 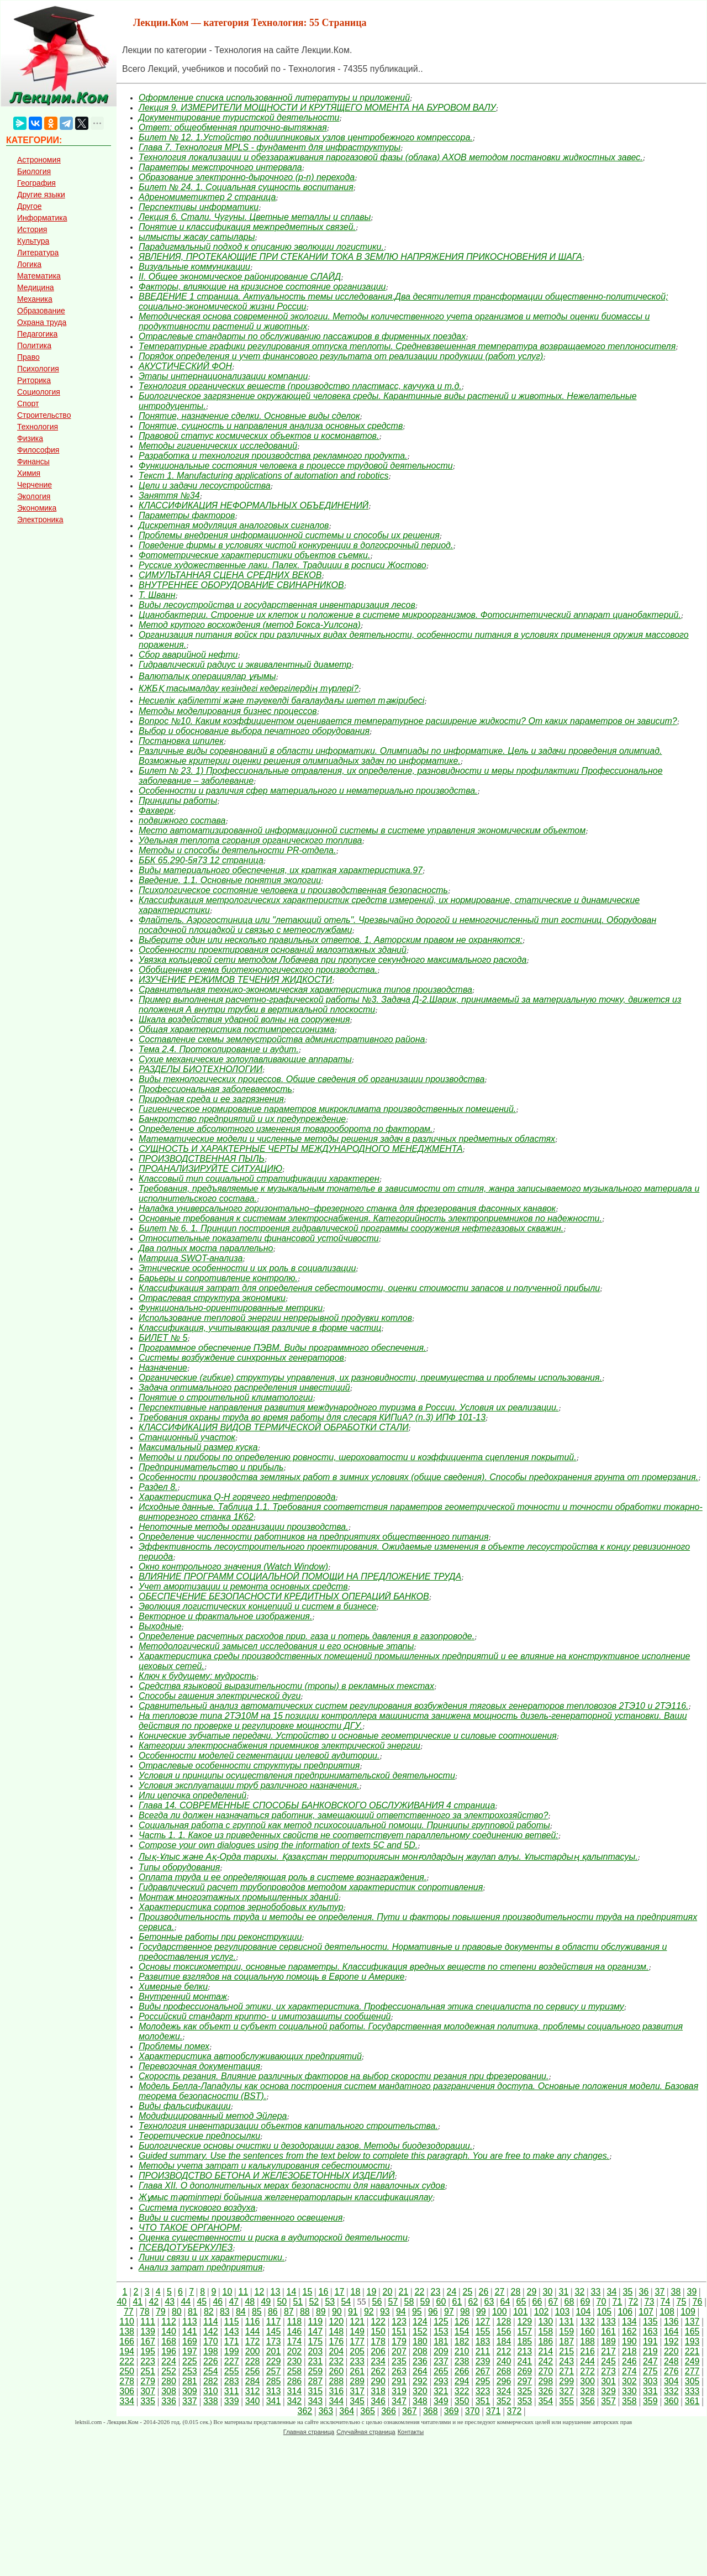 I want to click on Другое, so click(x=29, y=206).